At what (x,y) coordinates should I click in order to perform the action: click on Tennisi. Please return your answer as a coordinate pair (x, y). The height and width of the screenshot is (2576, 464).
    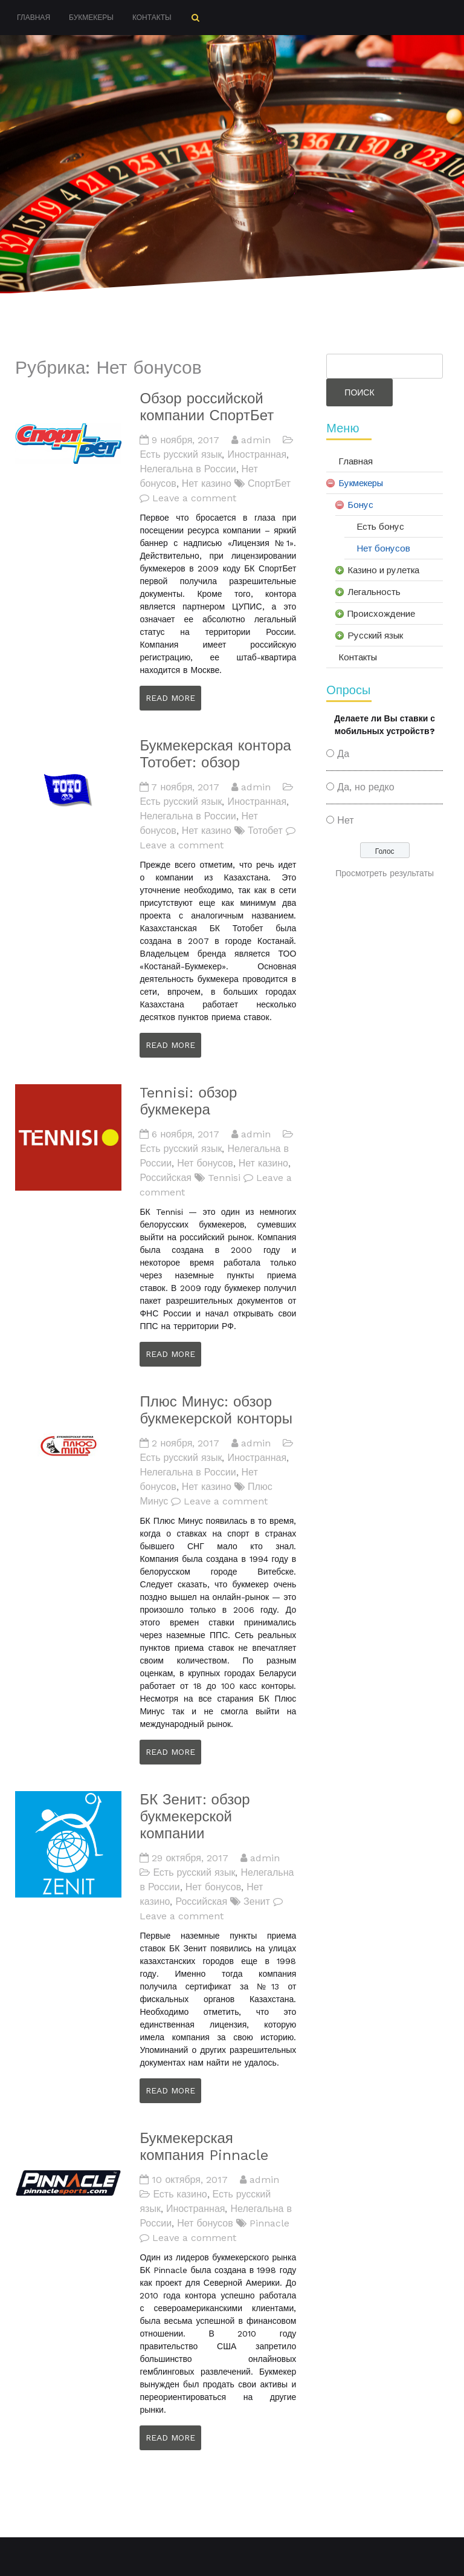
    Looking at the image, I should click on (224, 1177).